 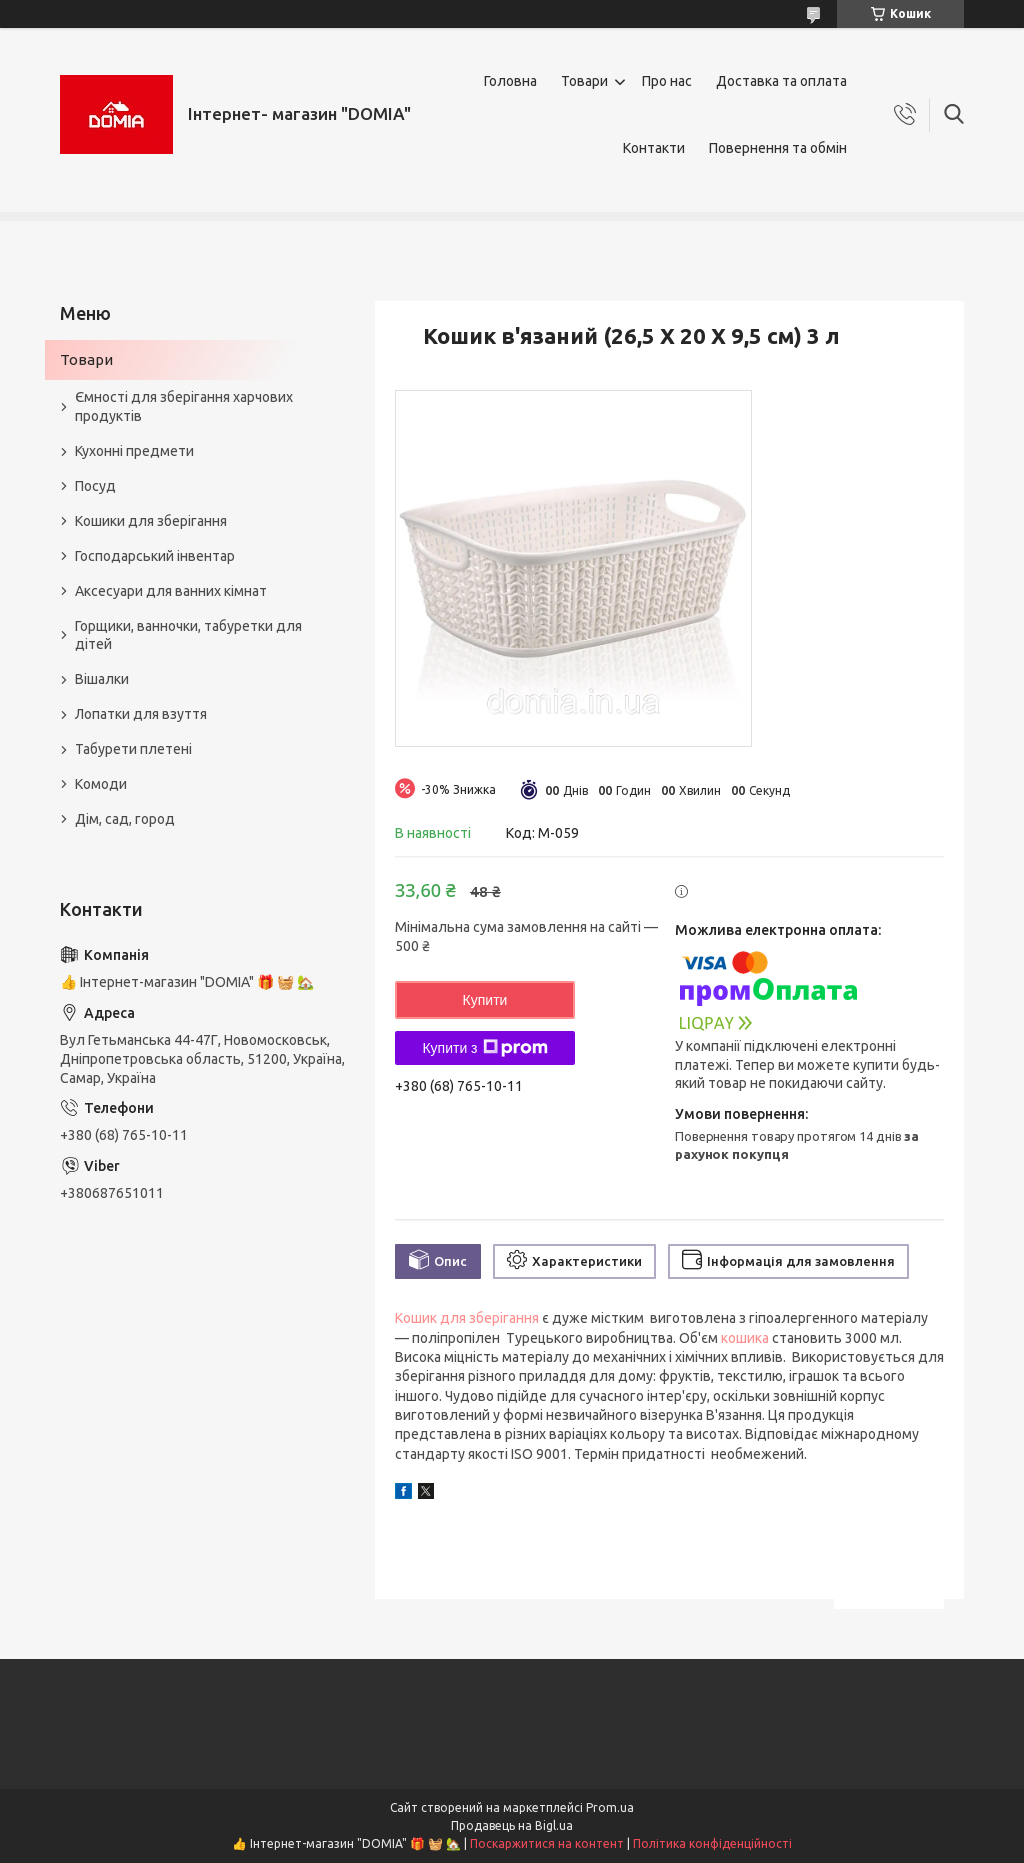 What do you see at coordinates (125, 819) in the screenshot?
I see `Дім, сад, город` at bounding box center [125, 819].